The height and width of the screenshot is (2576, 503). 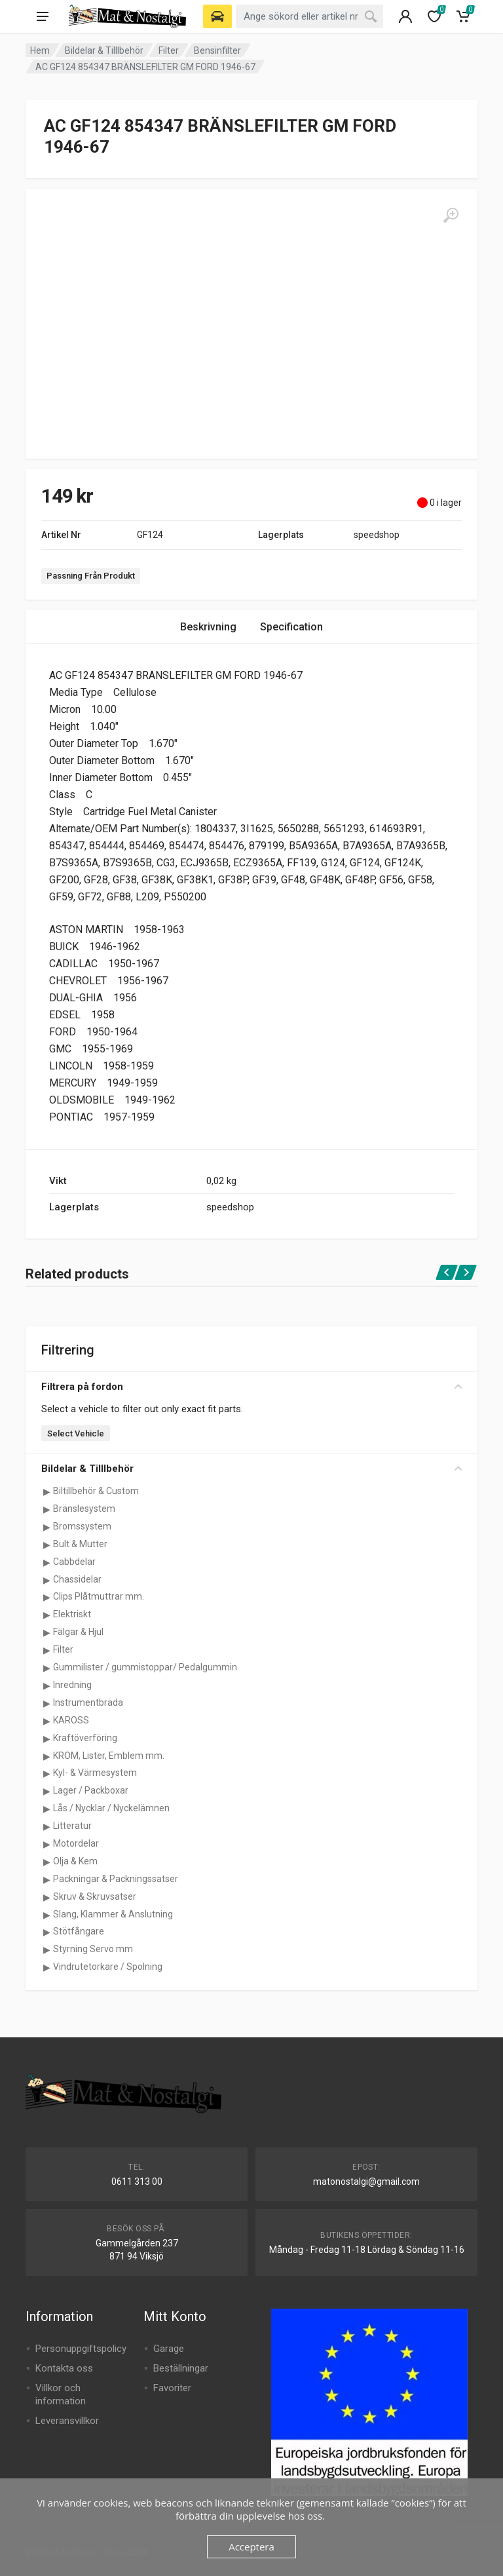 What do you see at coordinates (46, 1756) in the screenshot?
I see `[Visa underkategorier för KROM, Lister, Emblem mm.]` at bounding box center [46, 1756].